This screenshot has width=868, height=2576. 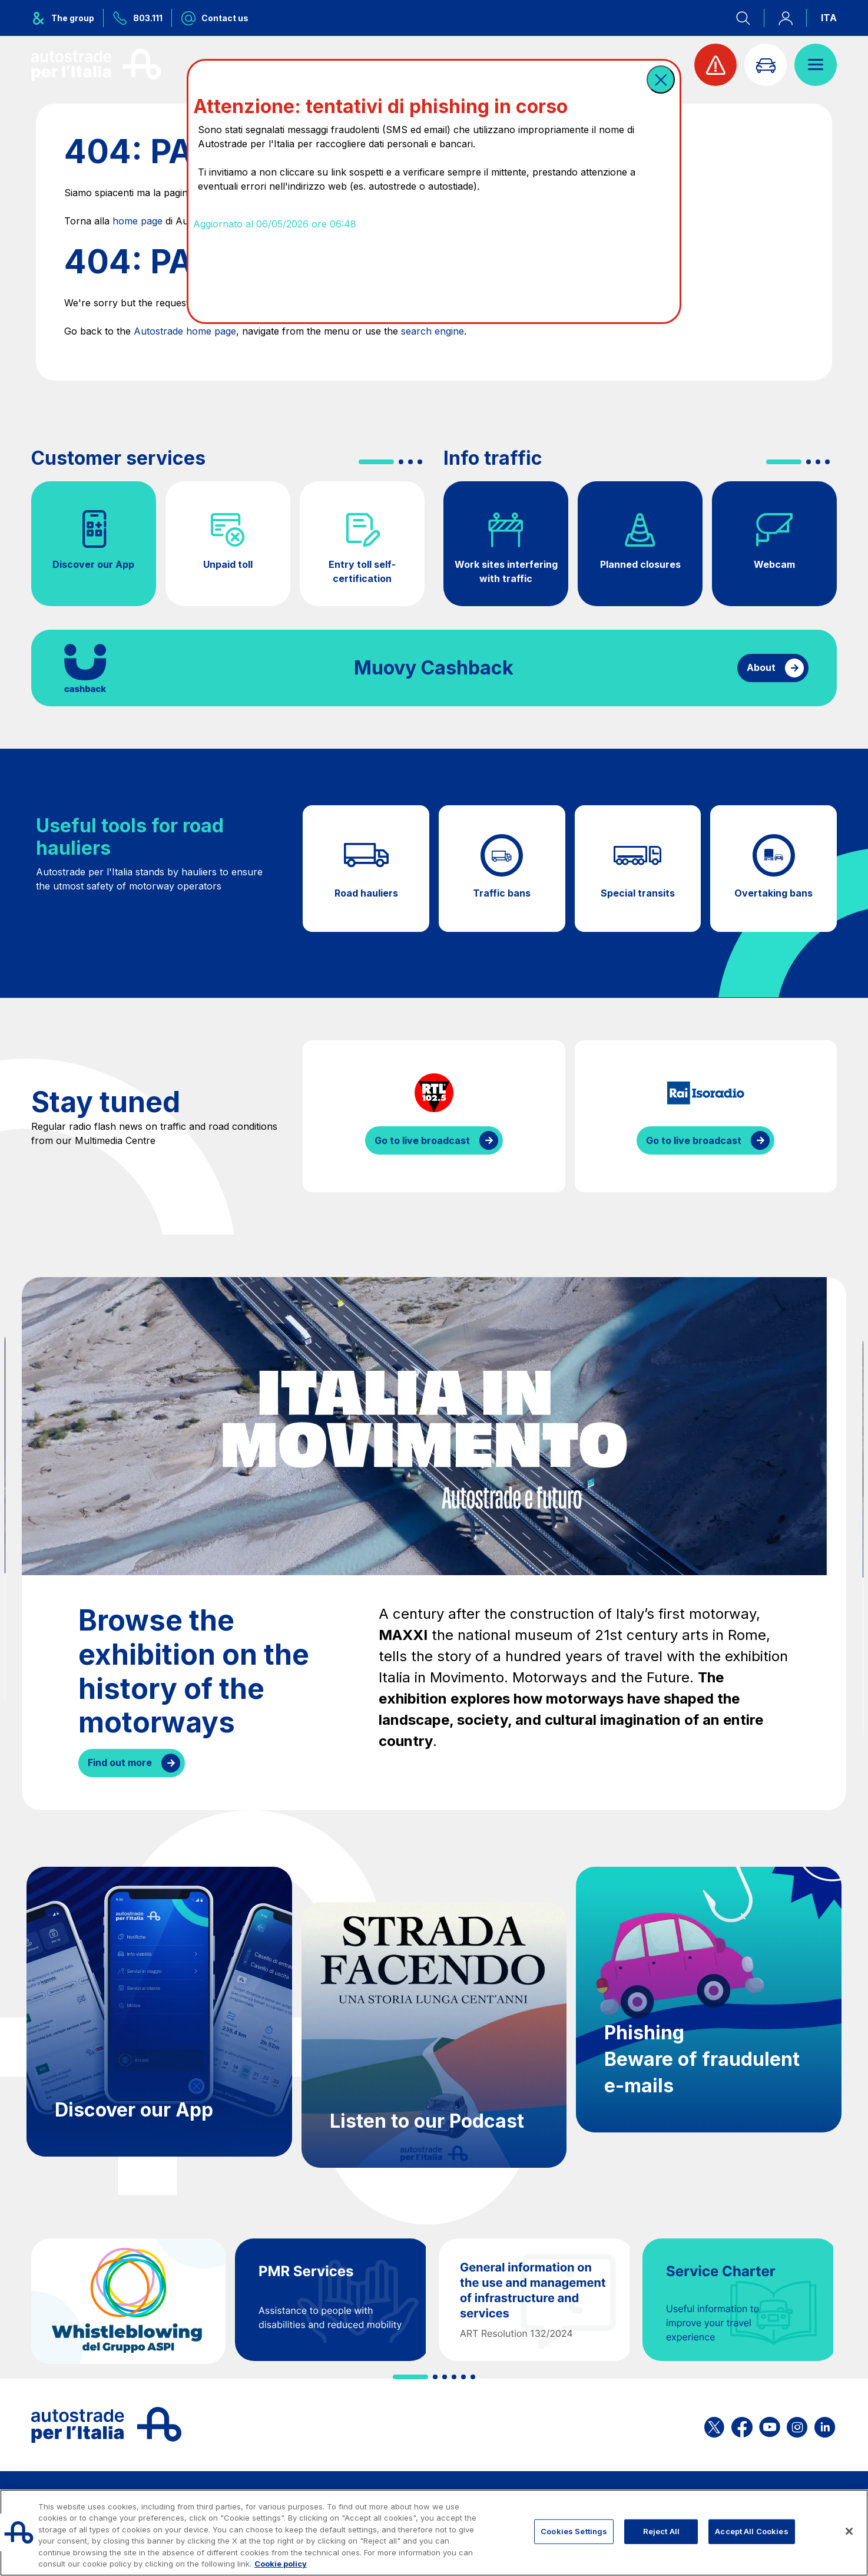 I want to click on [button], so click(x=661, y=79).